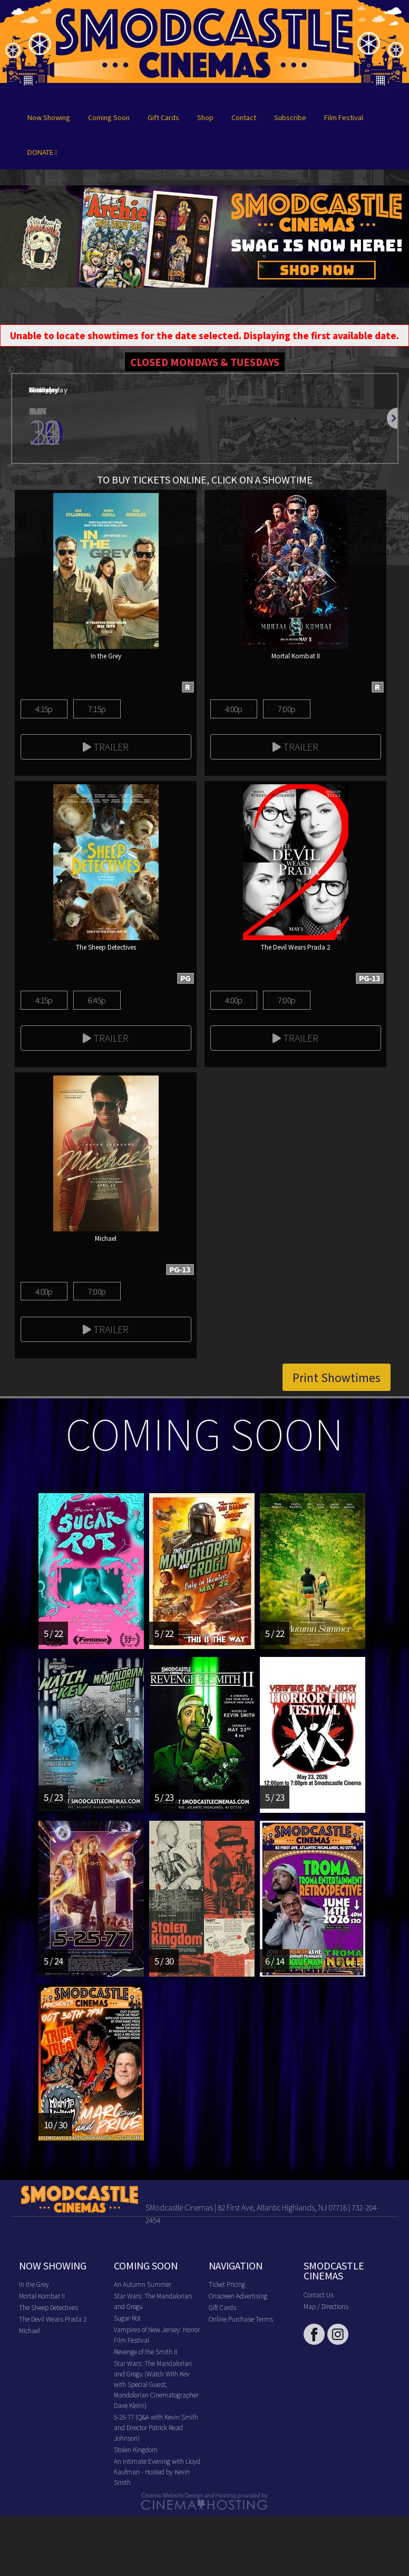 The image size is (409, 2576). What do you see at coordinates (29, 2330) in the screenshot?
I see `Michael` at bounding box center [29, 2330].